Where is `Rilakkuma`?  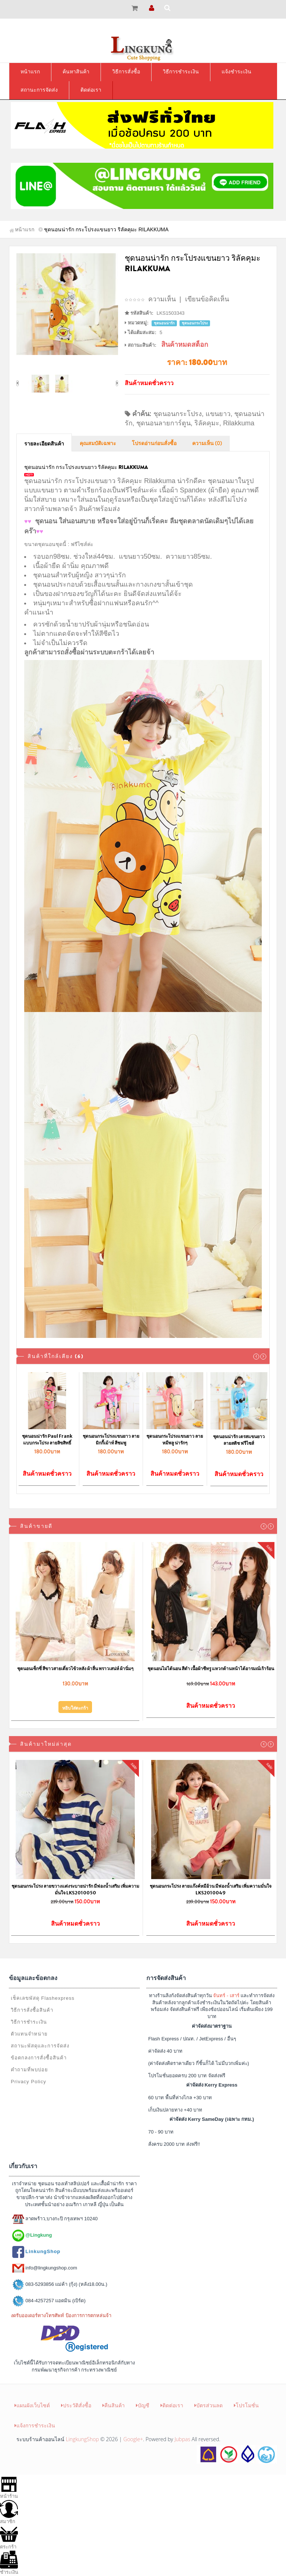
Rilakkuma is located at coordinates (238, 423).